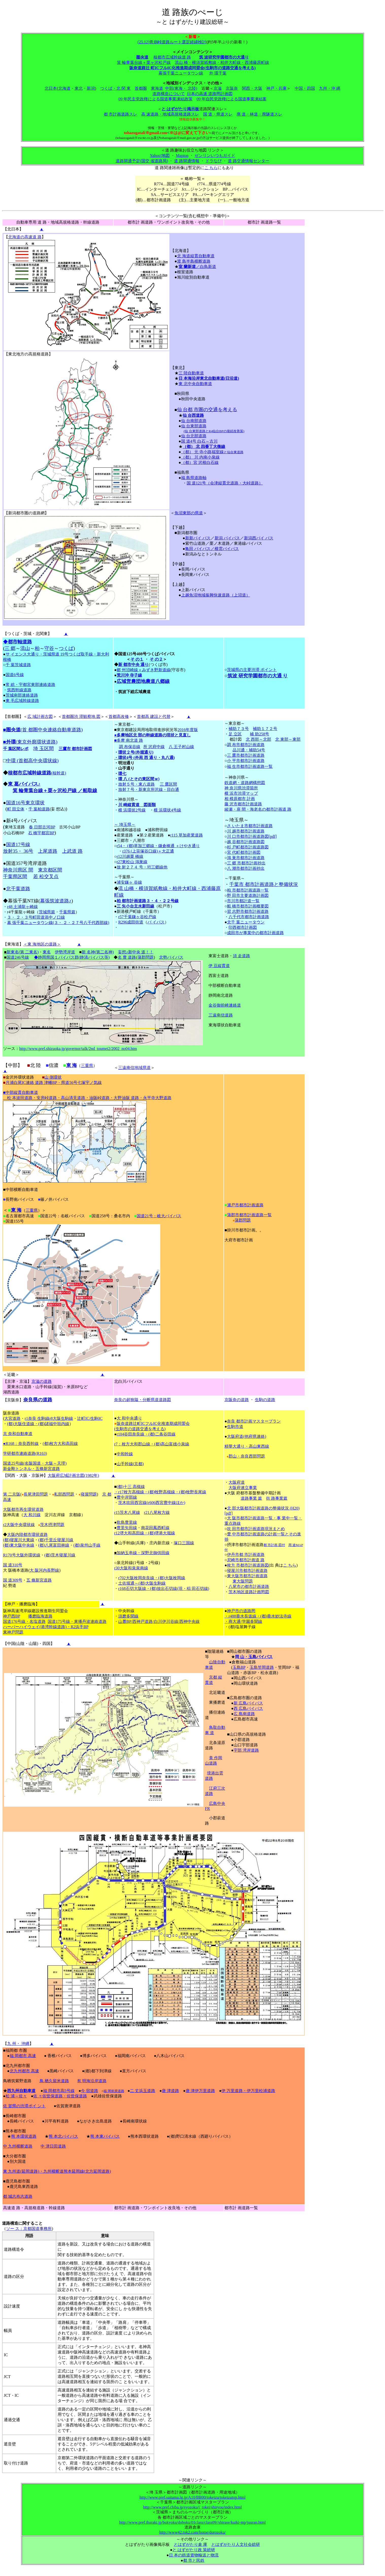 Image resolution: width=385 pixels, height=2576 pixels. Describe the element at coordinates (158, 846) in the screenshot. I see `r54・ (都)草加三郷線・鎌倉橋通 ＋けやき通り` at that location.